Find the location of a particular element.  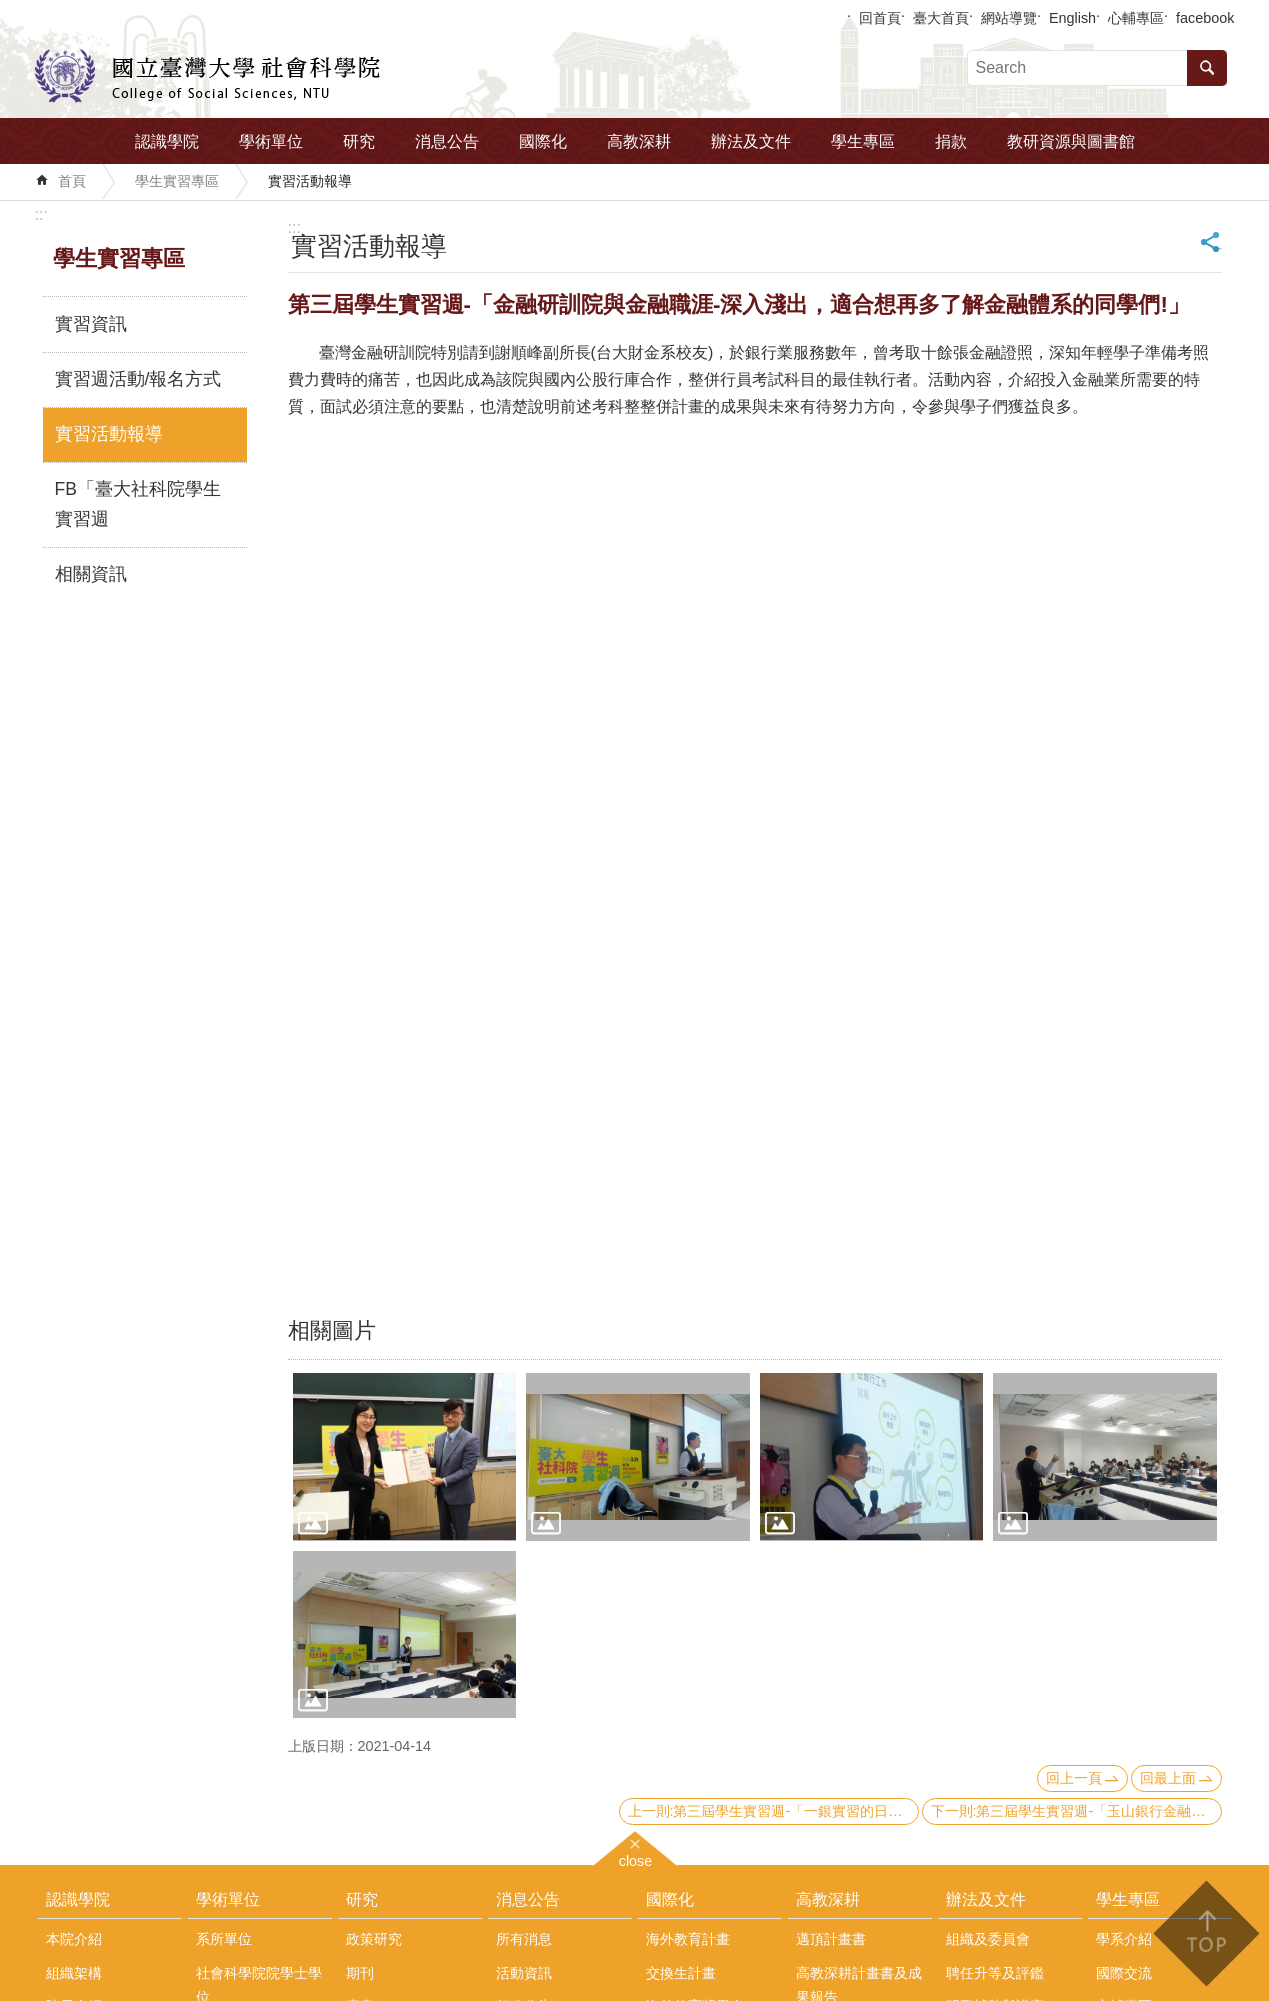

實習活動報導 is located at coordinates (310, 181).